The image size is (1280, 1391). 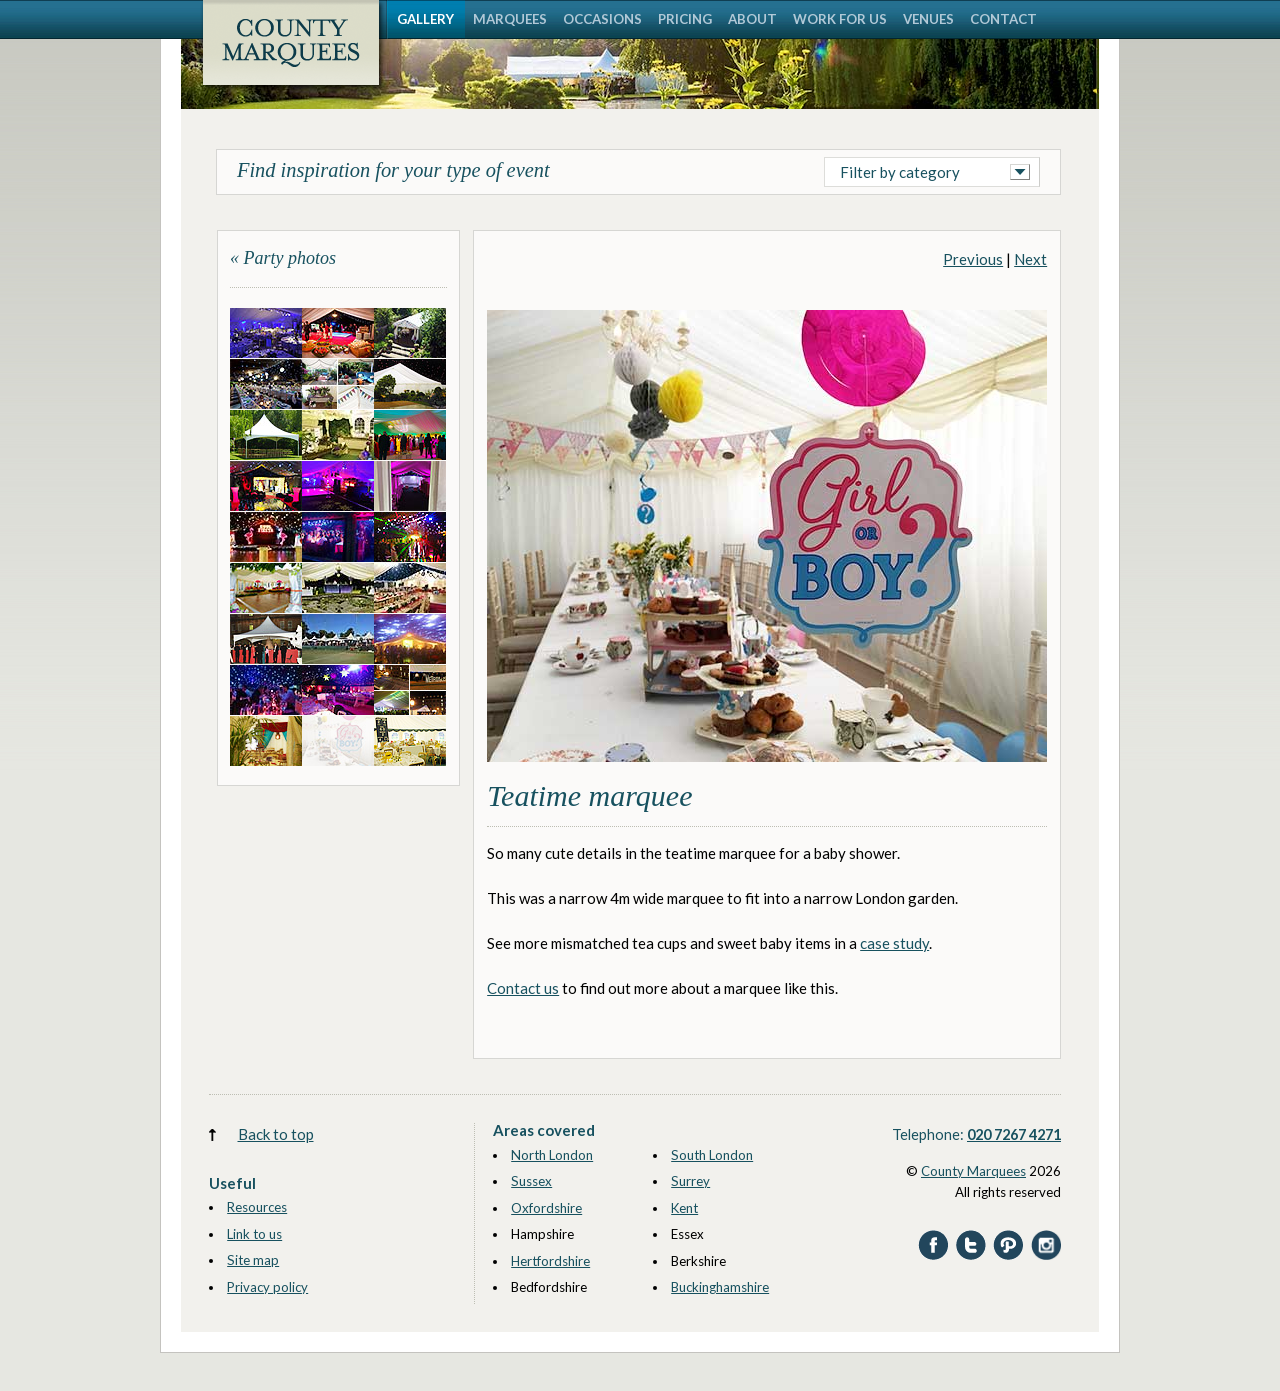 What do you see at coordinates (973, 1171) in the screenshot?
I see `County Marquees` at bounding box center [973, 1171].